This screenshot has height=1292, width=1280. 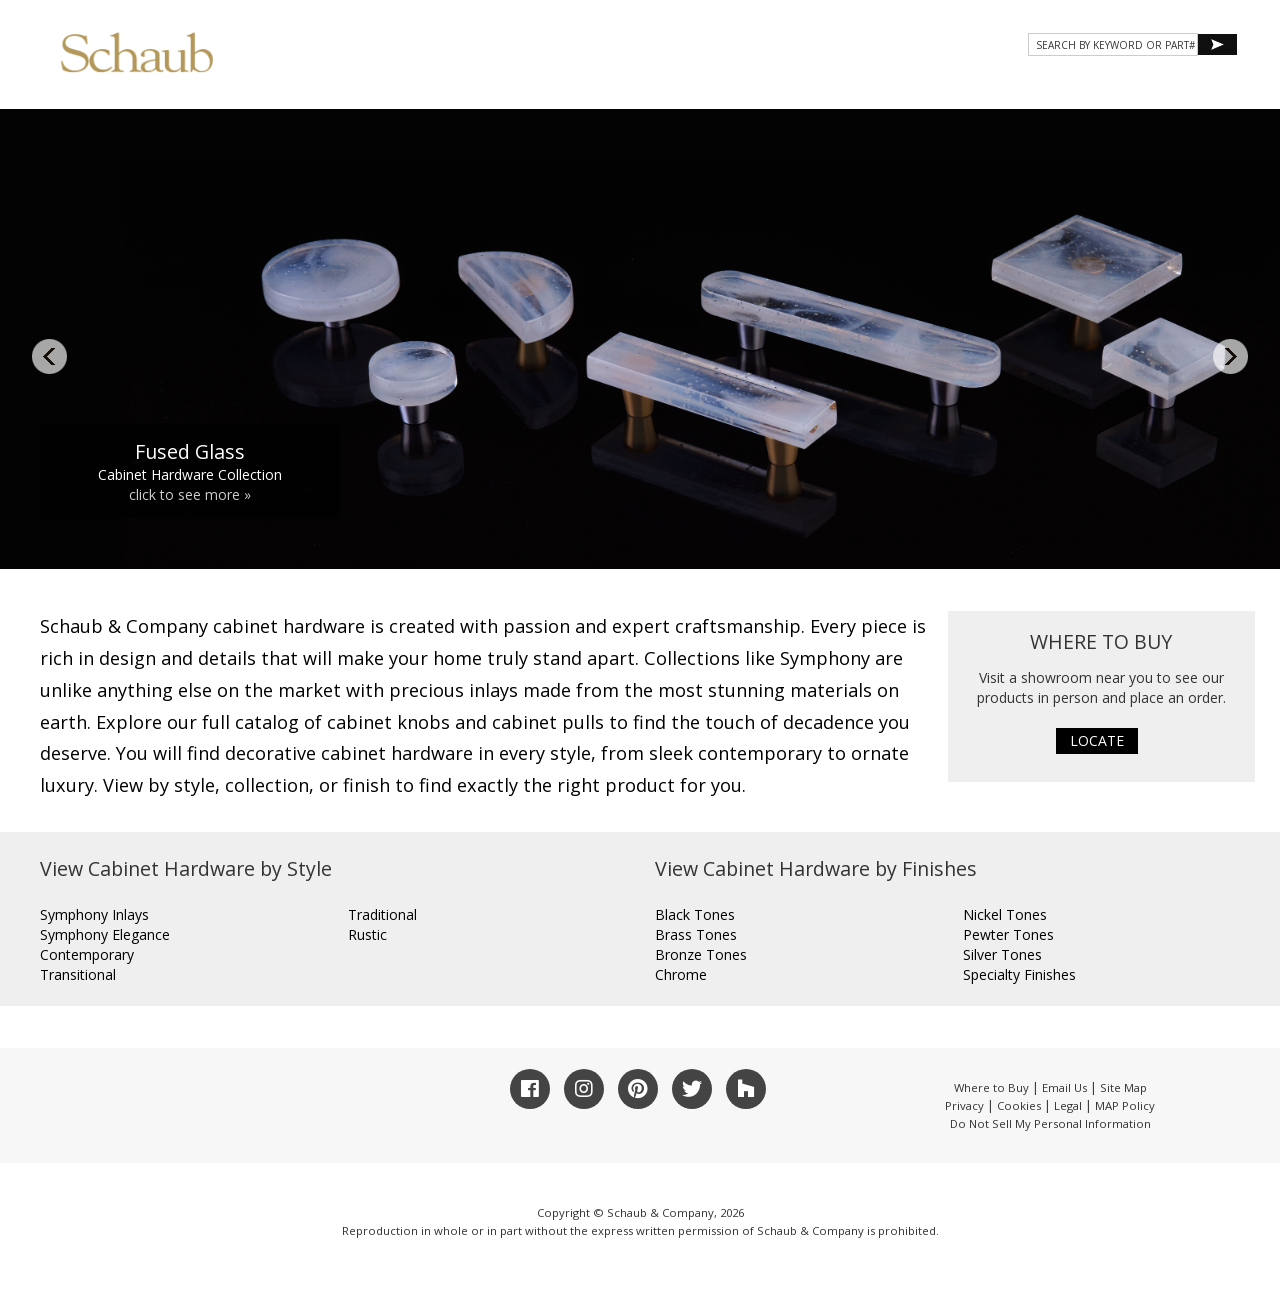 What do you see at coordinates (1019, 1105) in the screenshot?
I see `Cookies` at bounding box center [1019, 1105].